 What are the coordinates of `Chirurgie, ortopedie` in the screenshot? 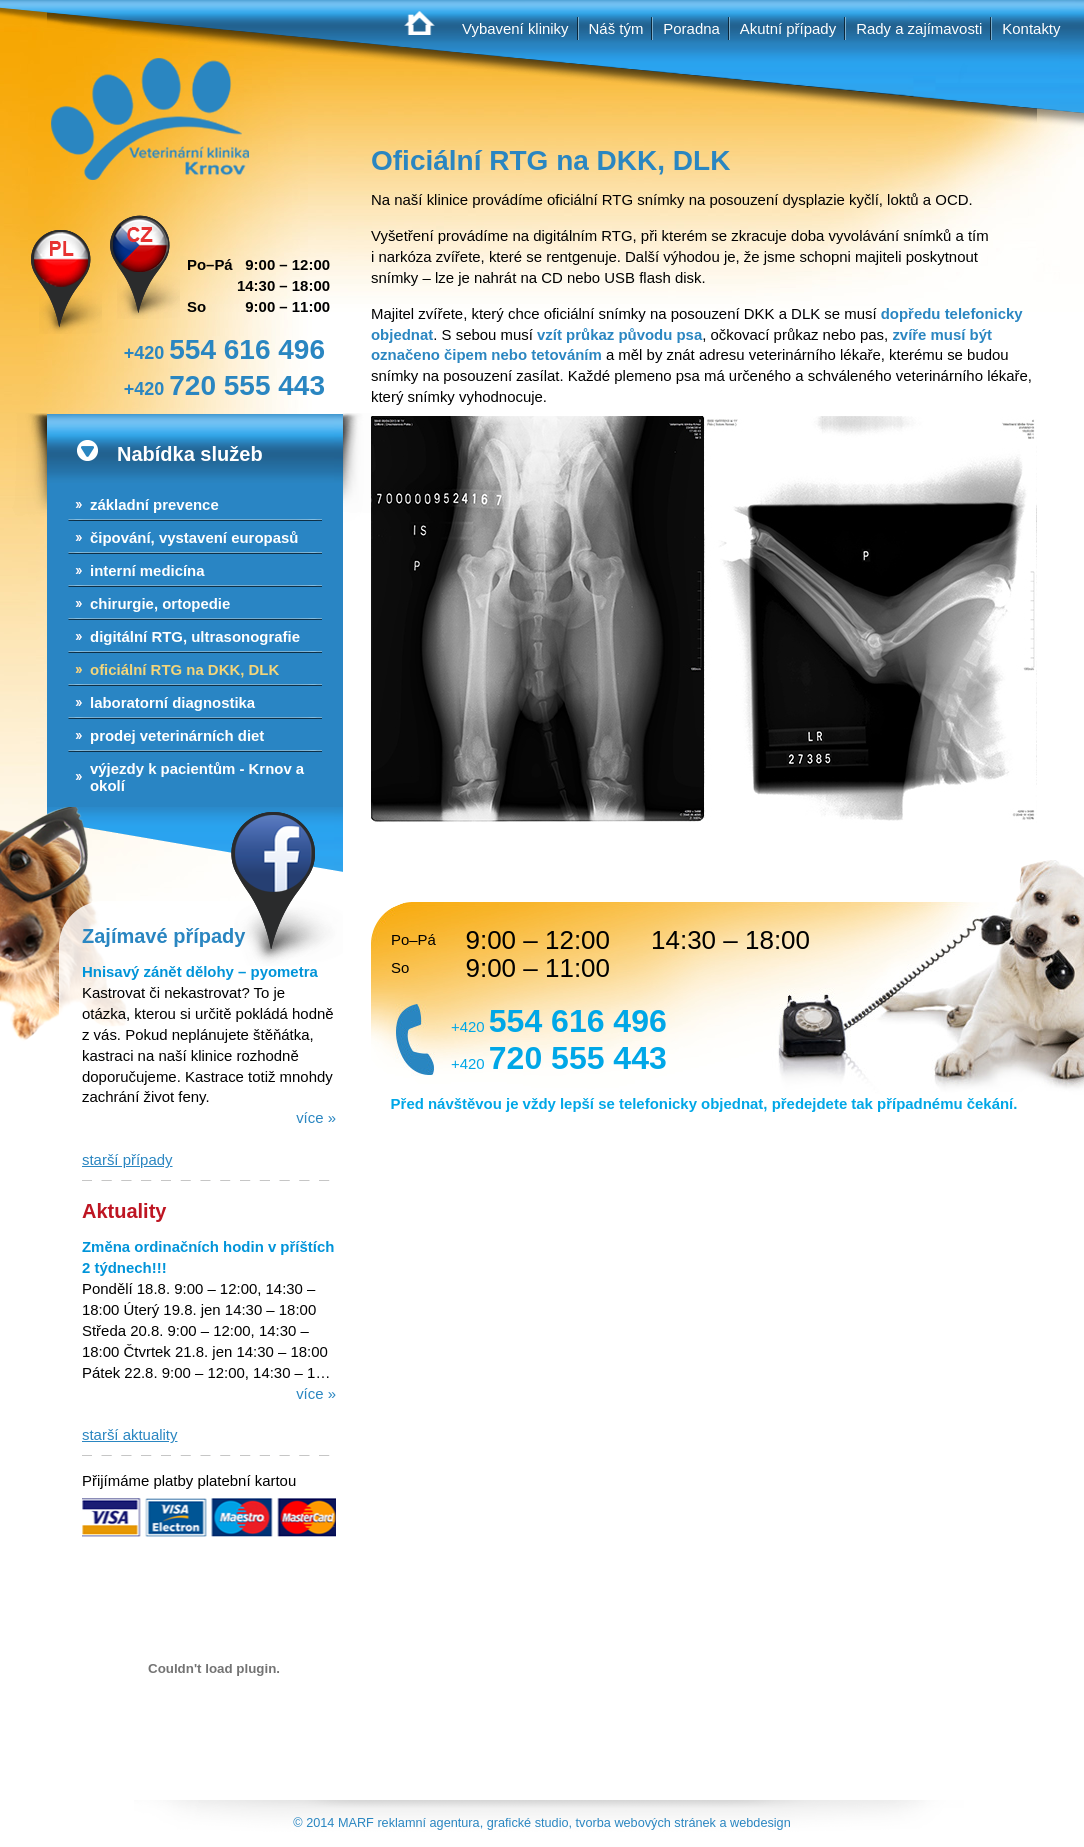 It's located at (160, 603).